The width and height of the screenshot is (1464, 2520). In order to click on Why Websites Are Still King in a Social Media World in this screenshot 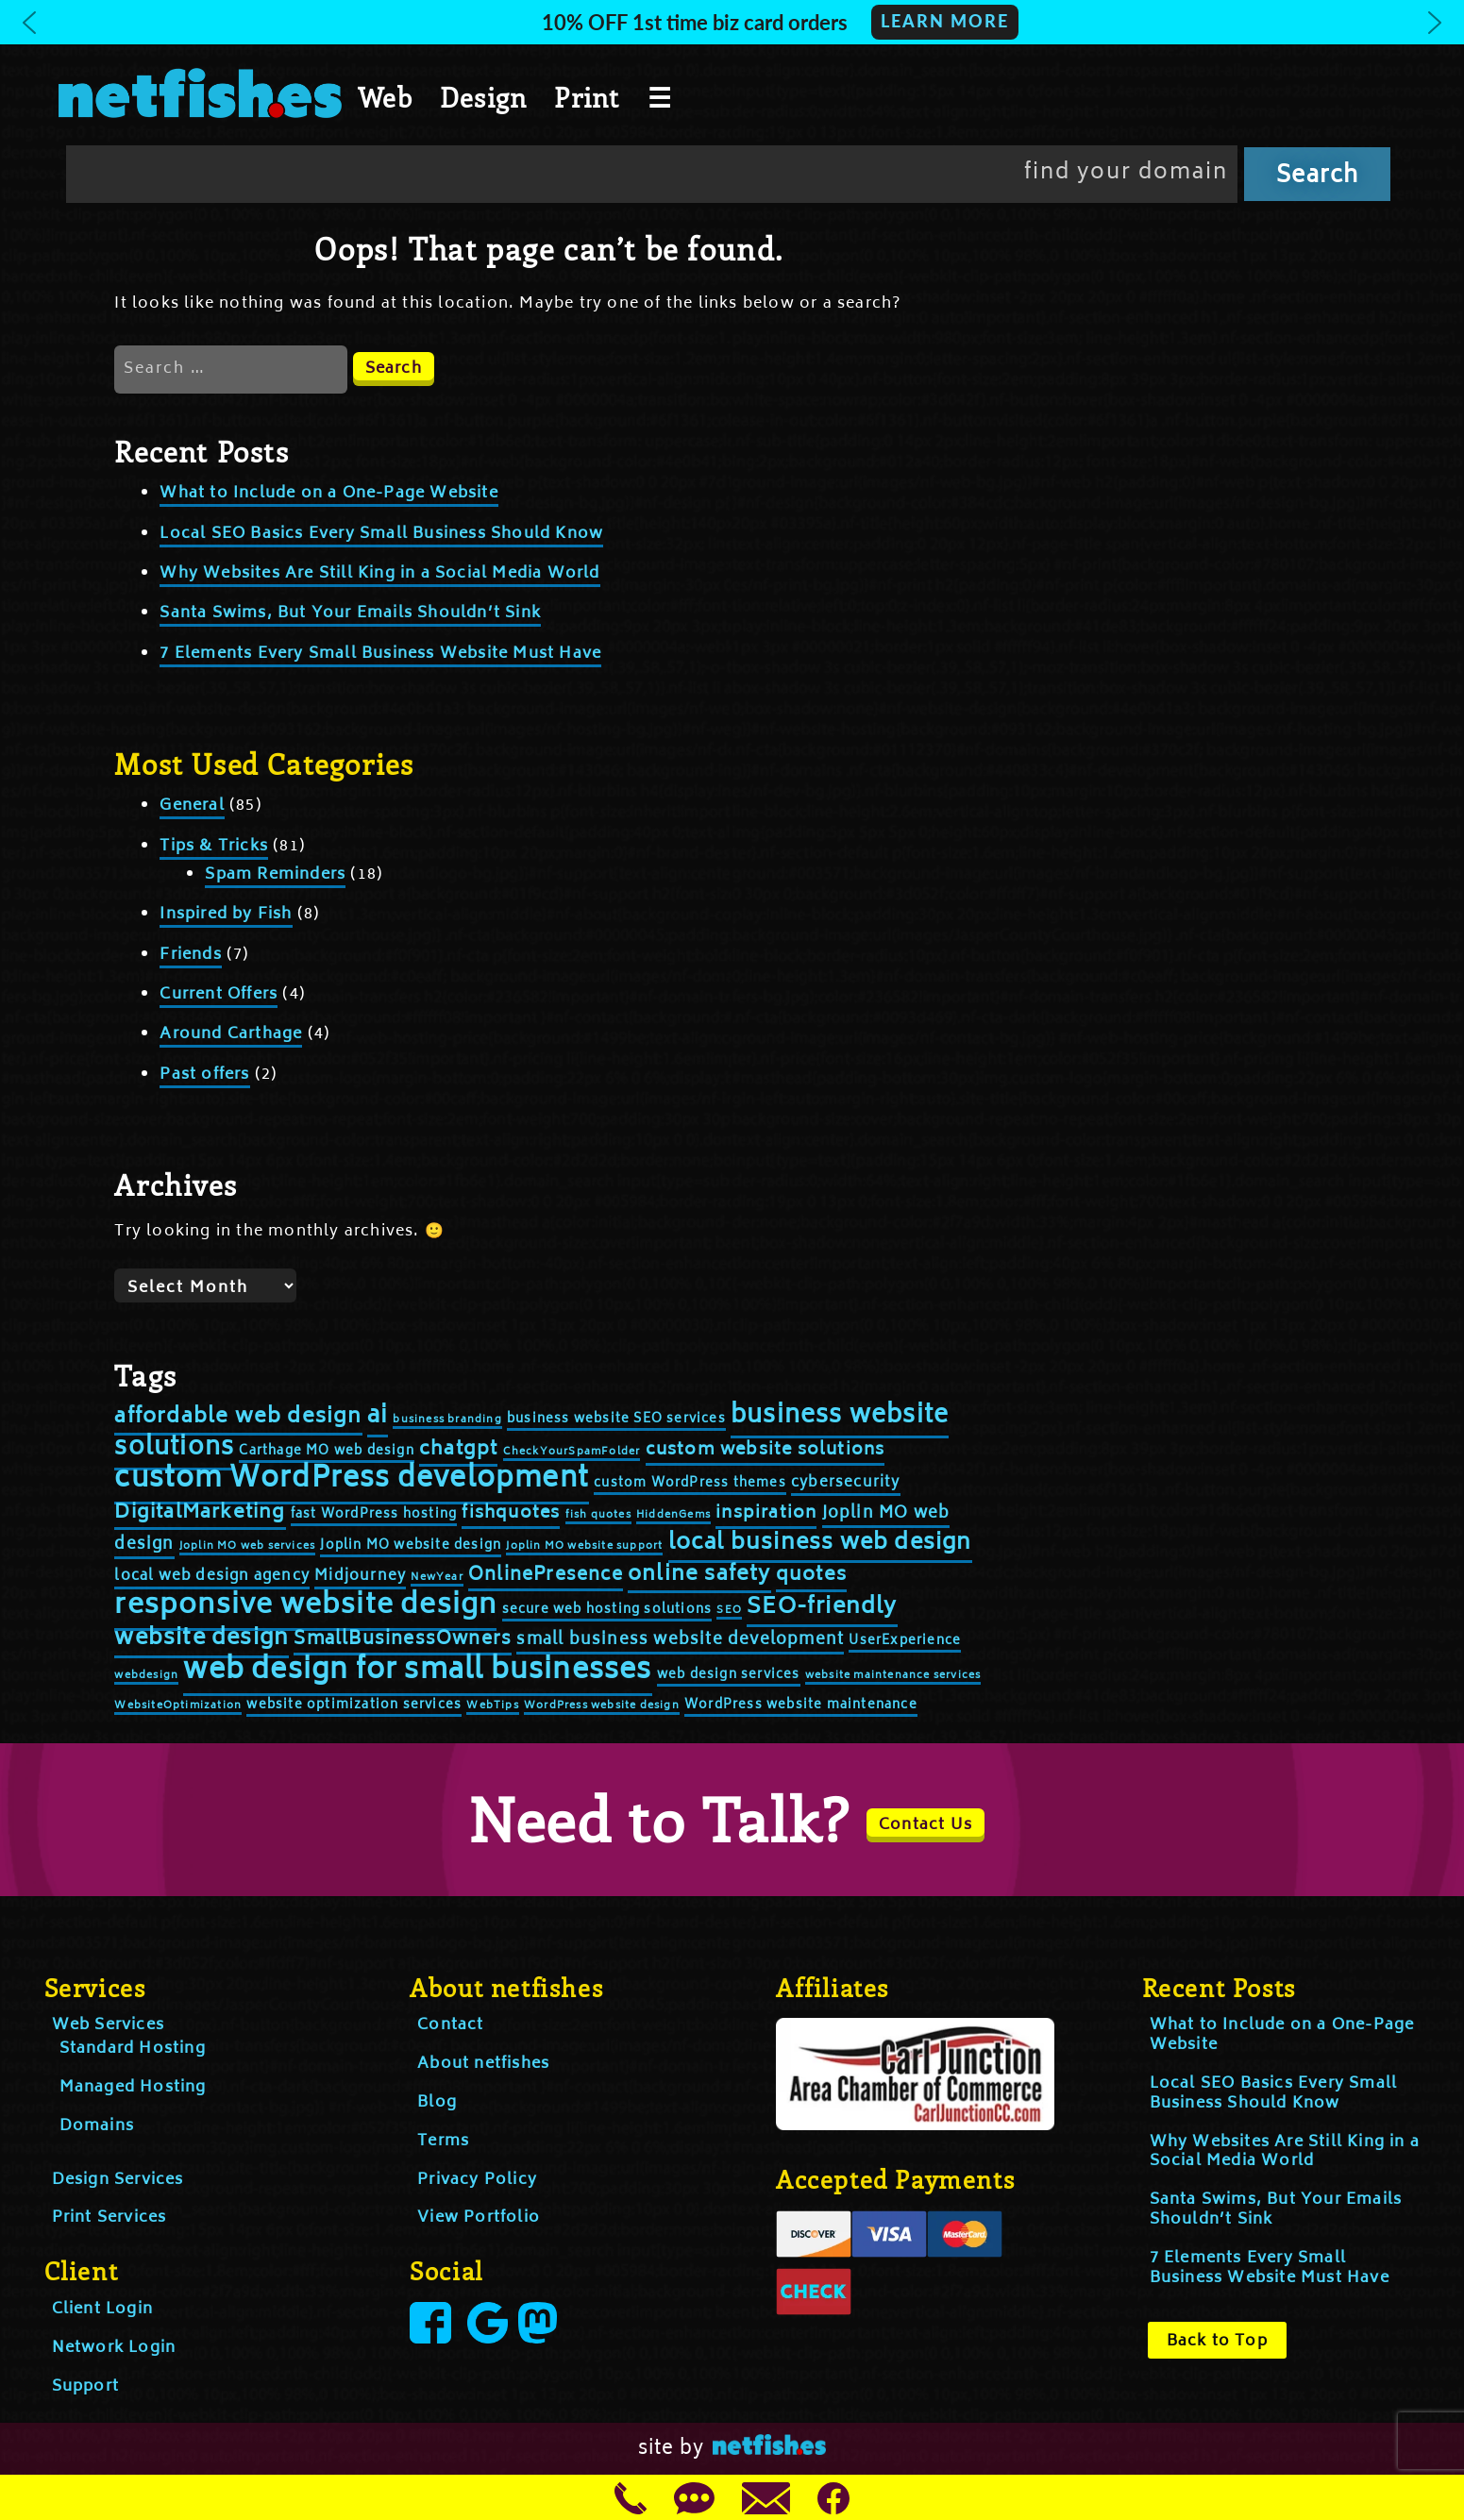, I will do `click(379, 574)`.